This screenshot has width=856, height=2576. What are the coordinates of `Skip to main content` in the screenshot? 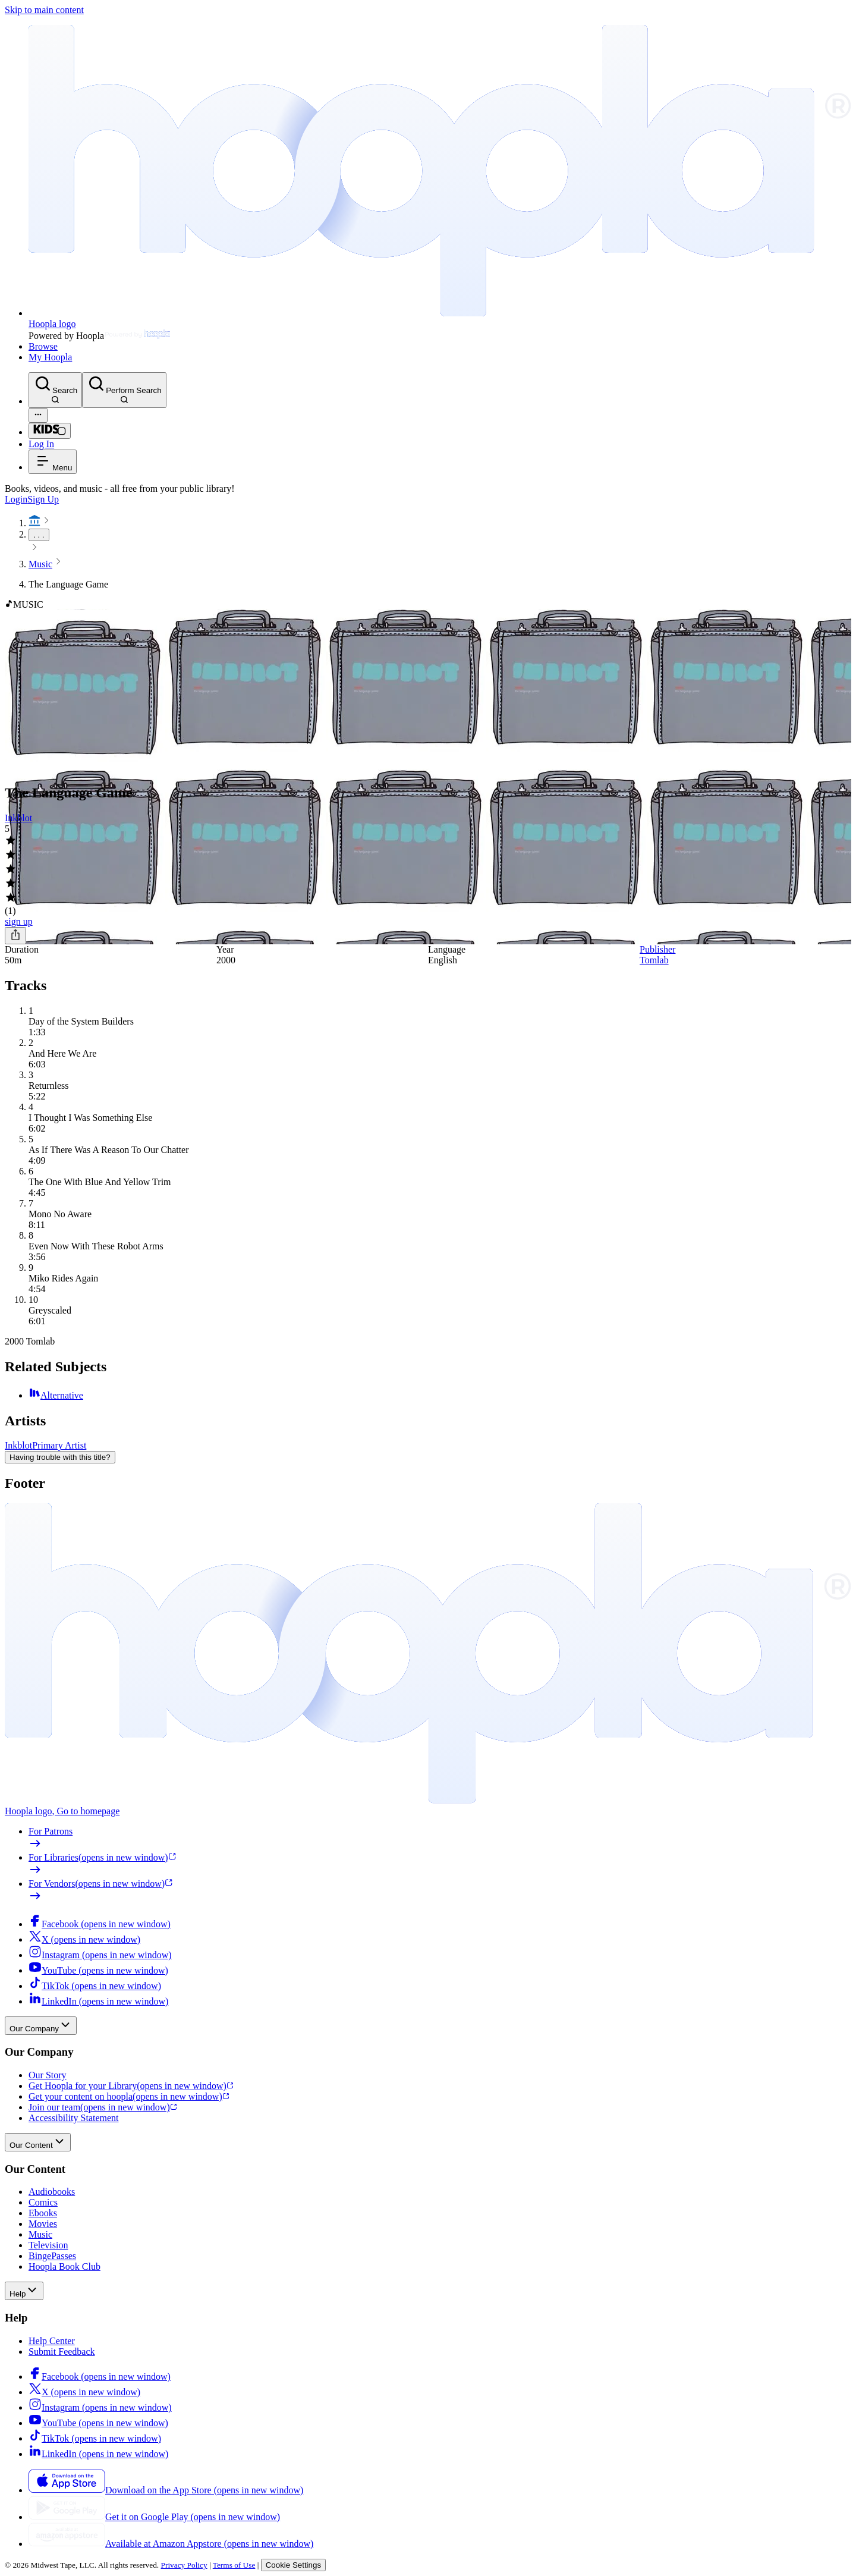 It's located at (44, 10).